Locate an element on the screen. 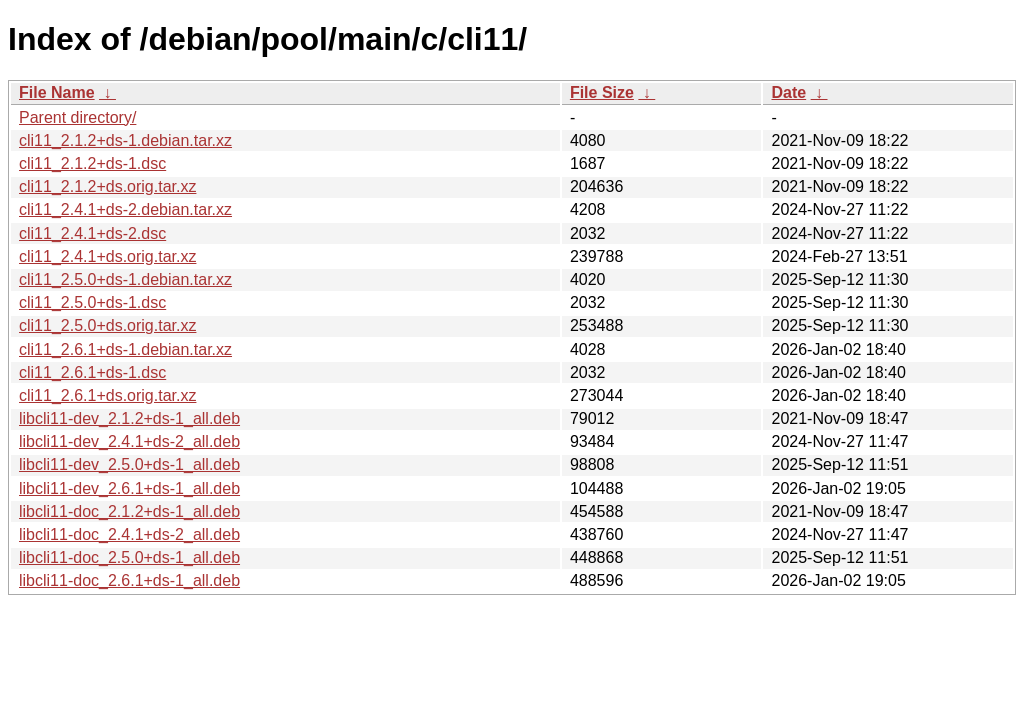 The width and height of the screenshot is (1024, 720). Date is located at coordinates (788, 92).